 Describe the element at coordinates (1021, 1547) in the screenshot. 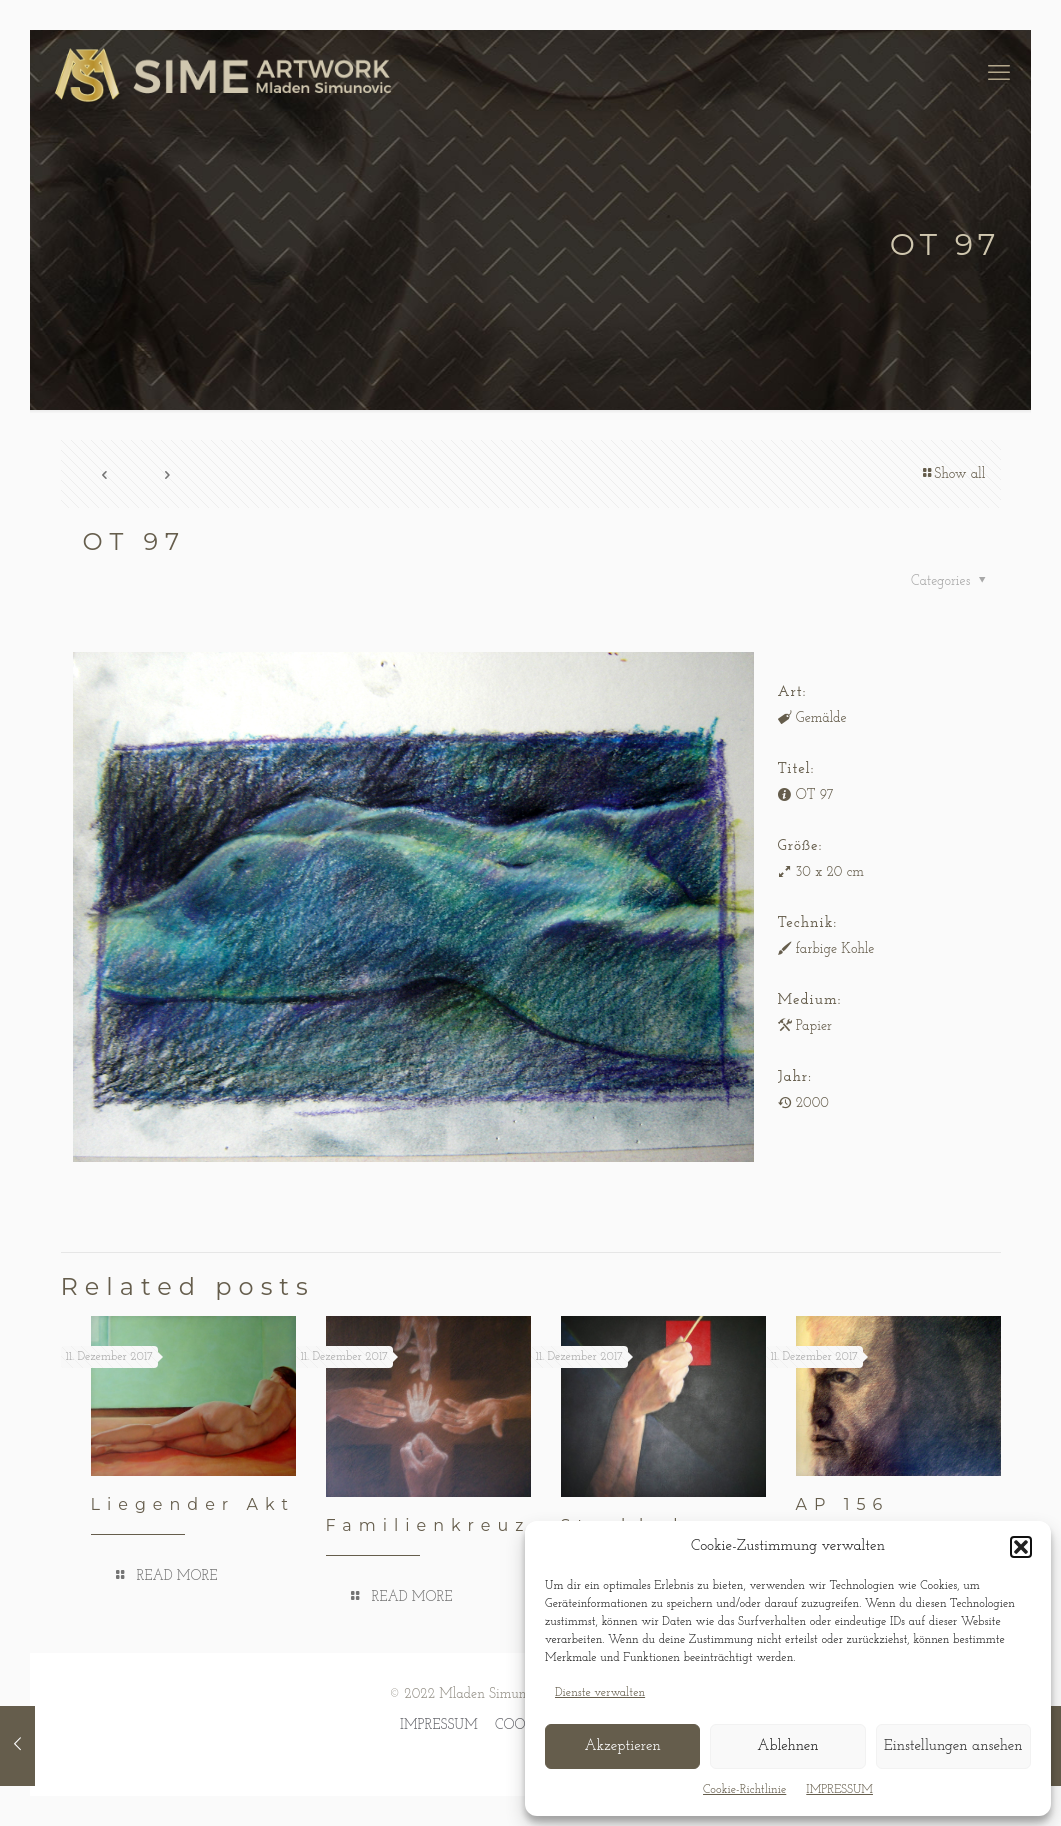

I see `[button]` at that location.